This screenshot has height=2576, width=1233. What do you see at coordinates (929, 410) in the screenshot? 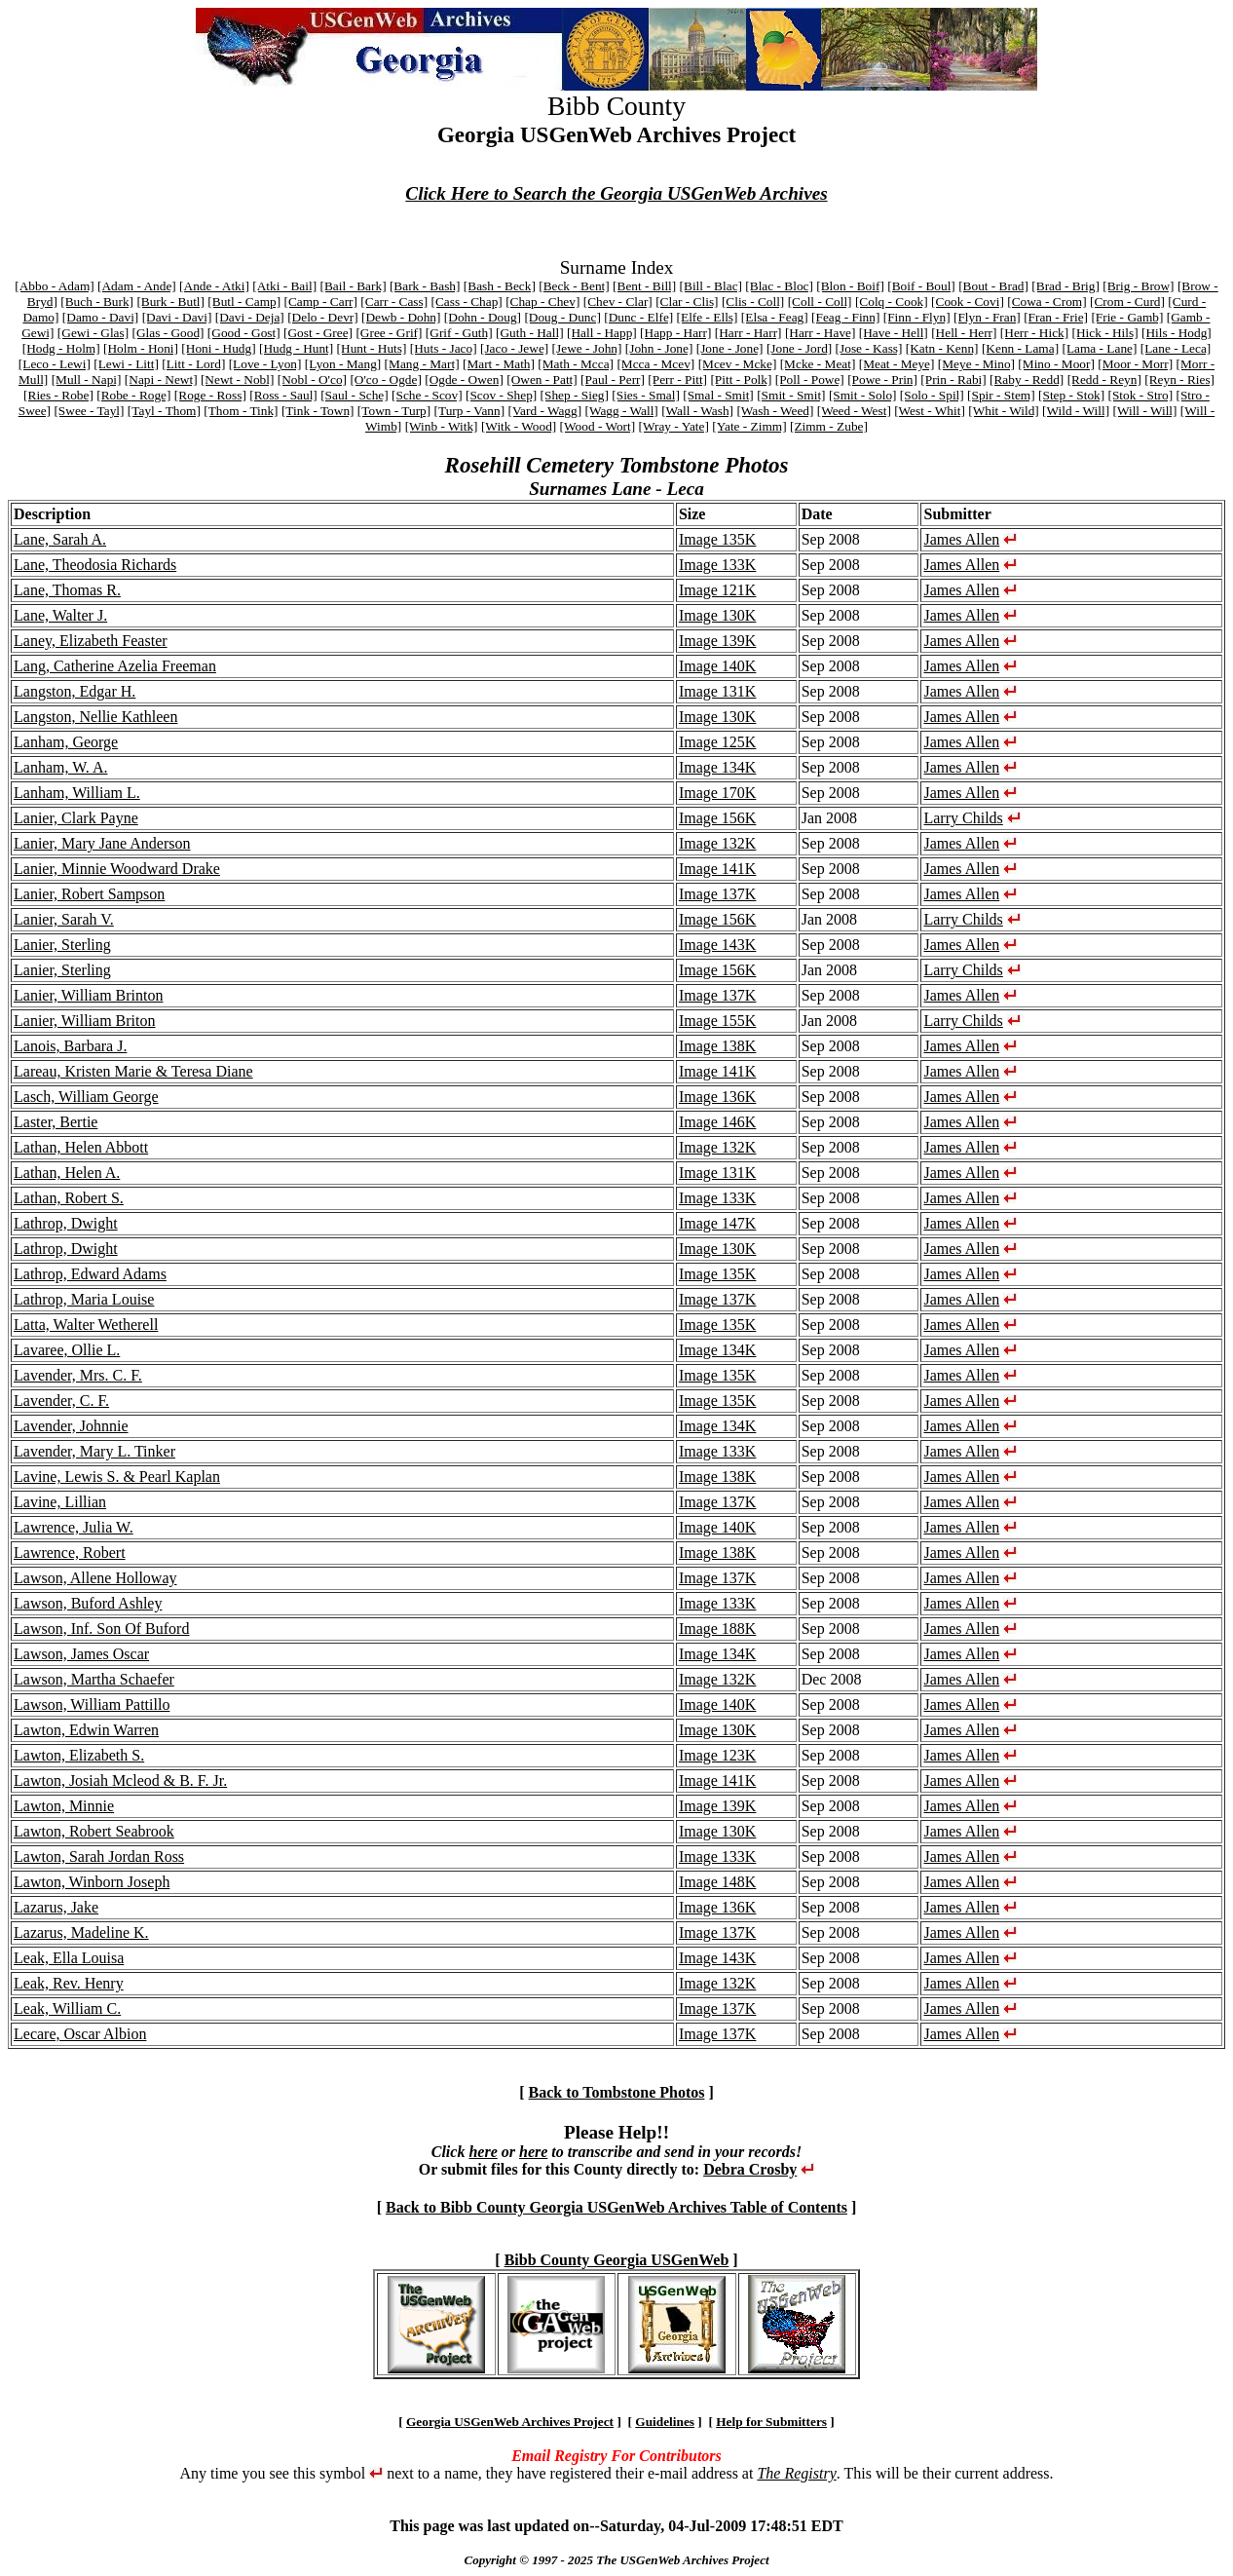
I see `[West - Whit]` at bounding box center [929, 410].